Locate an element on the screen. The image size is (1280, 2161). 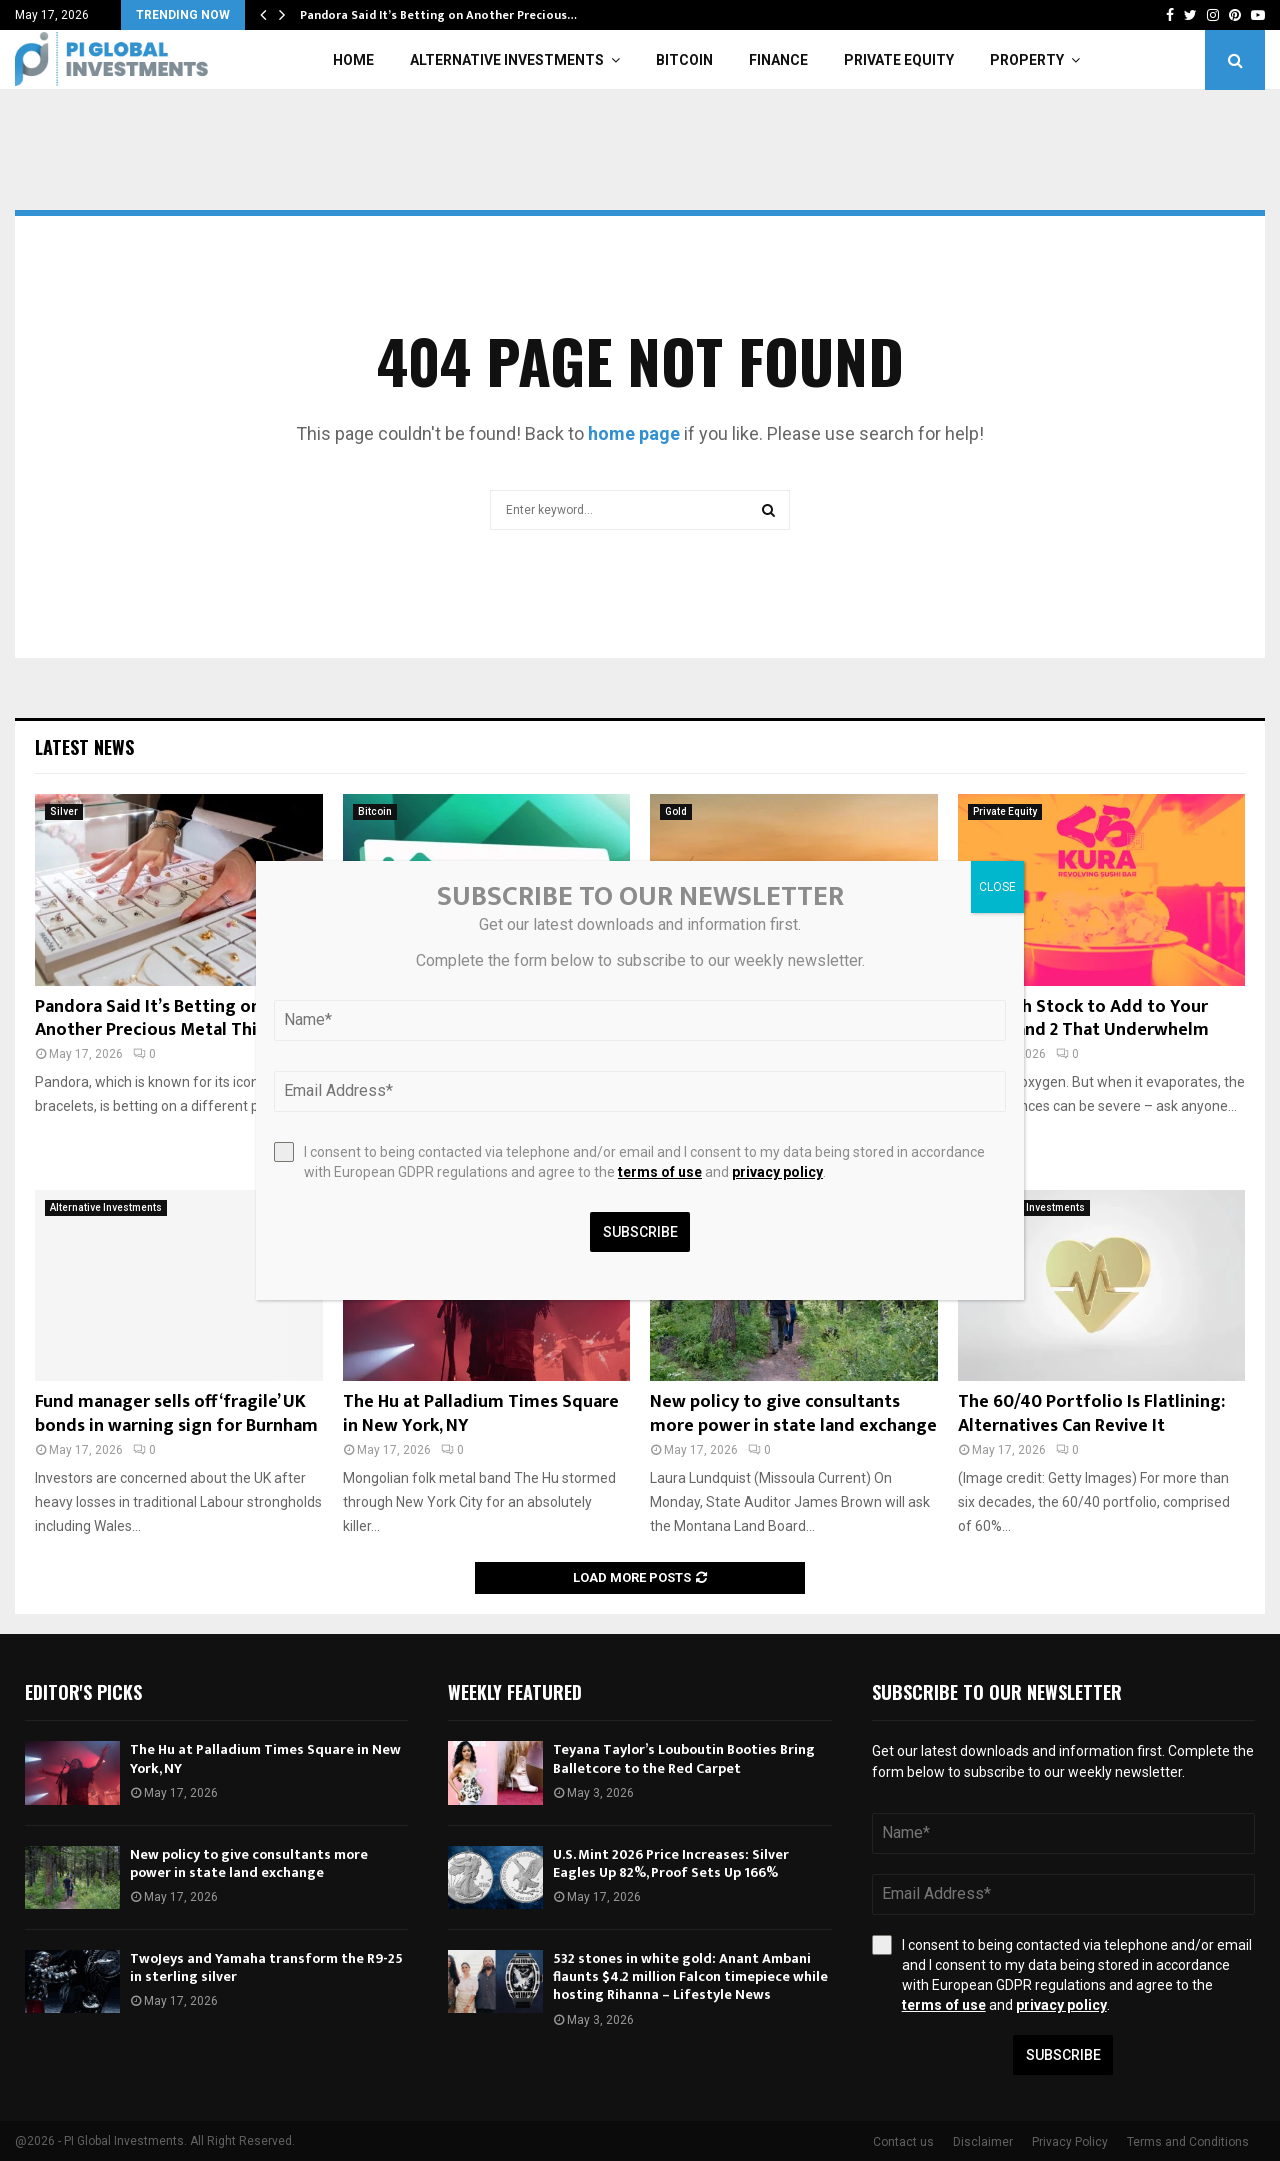
532 stones in white gold: Anant Ambani flaunts $4.2 million Falcon timepiece while hosting Rihanna – Lifestyle News is located at coordinates (690, 1976).